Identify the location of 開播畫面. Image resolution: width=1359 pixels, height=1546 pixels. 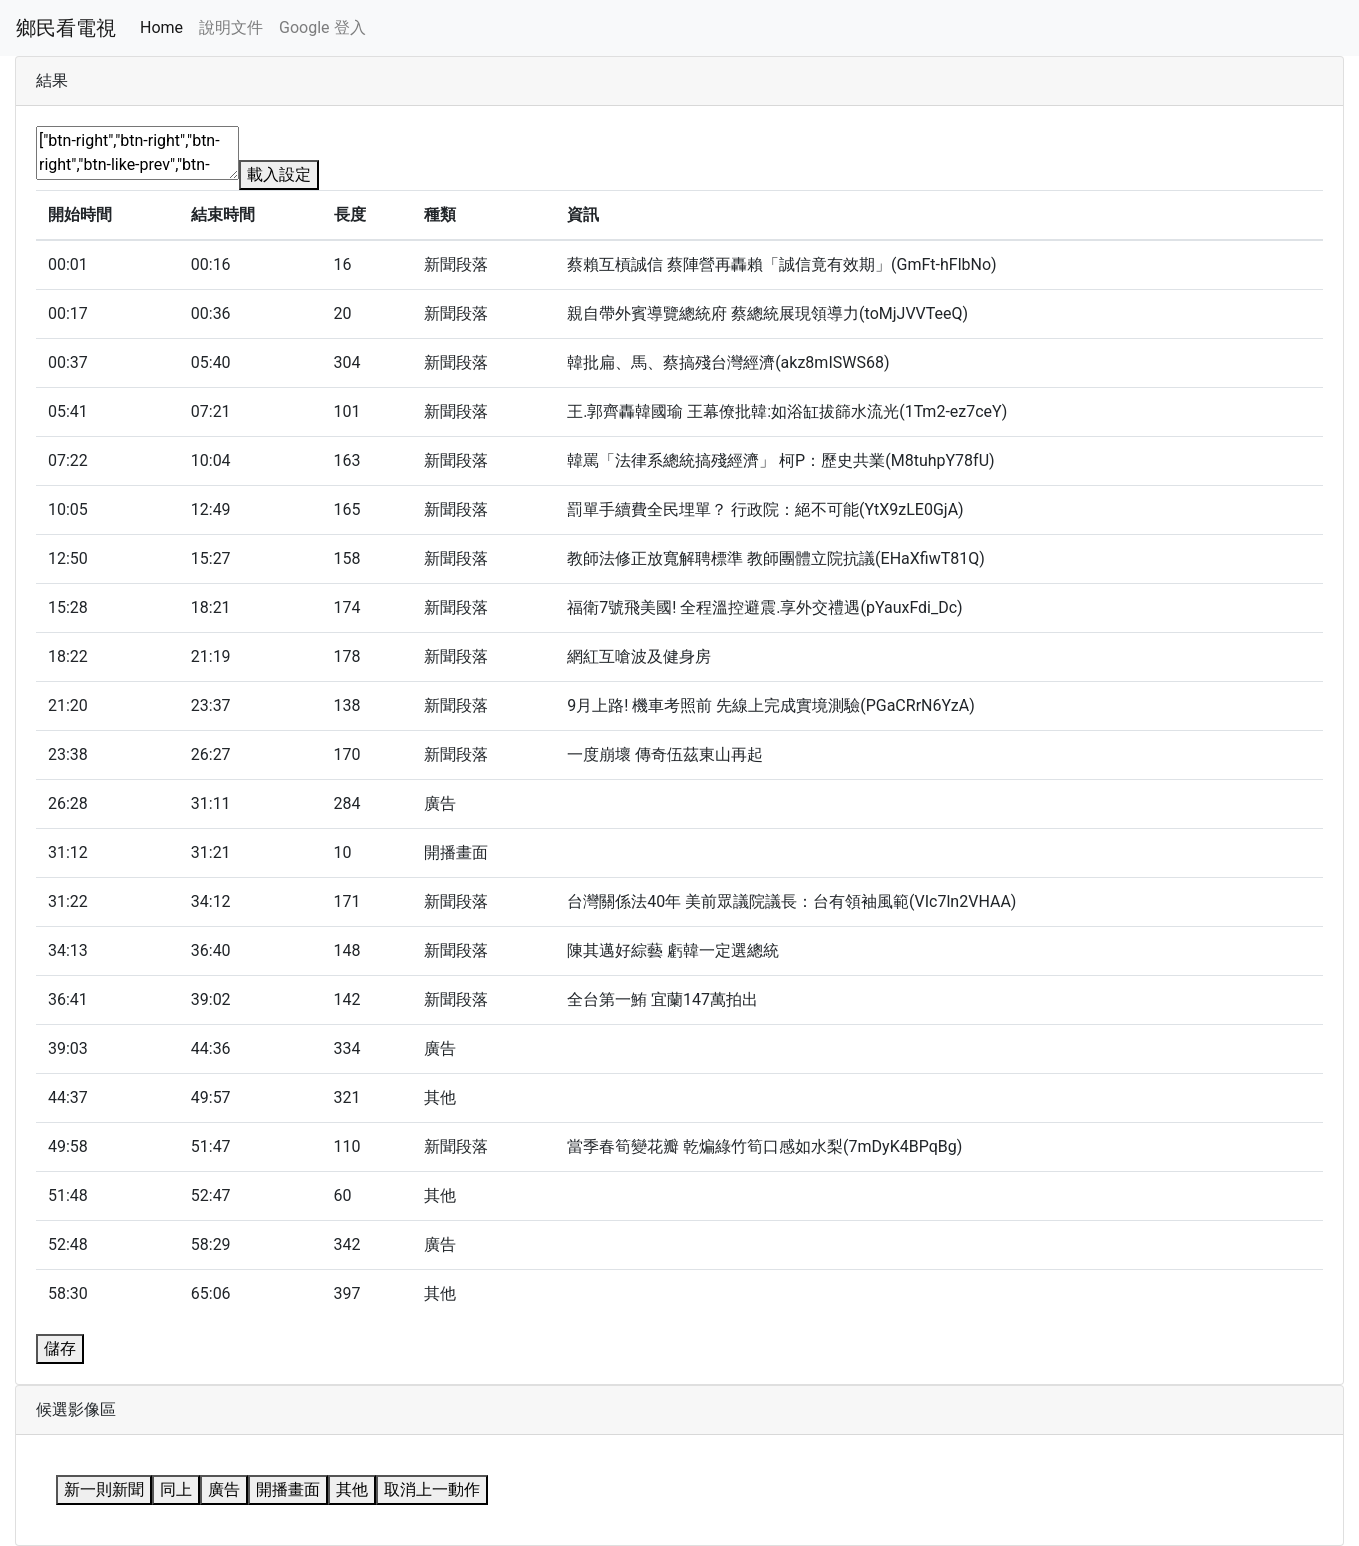
(288, 1489).